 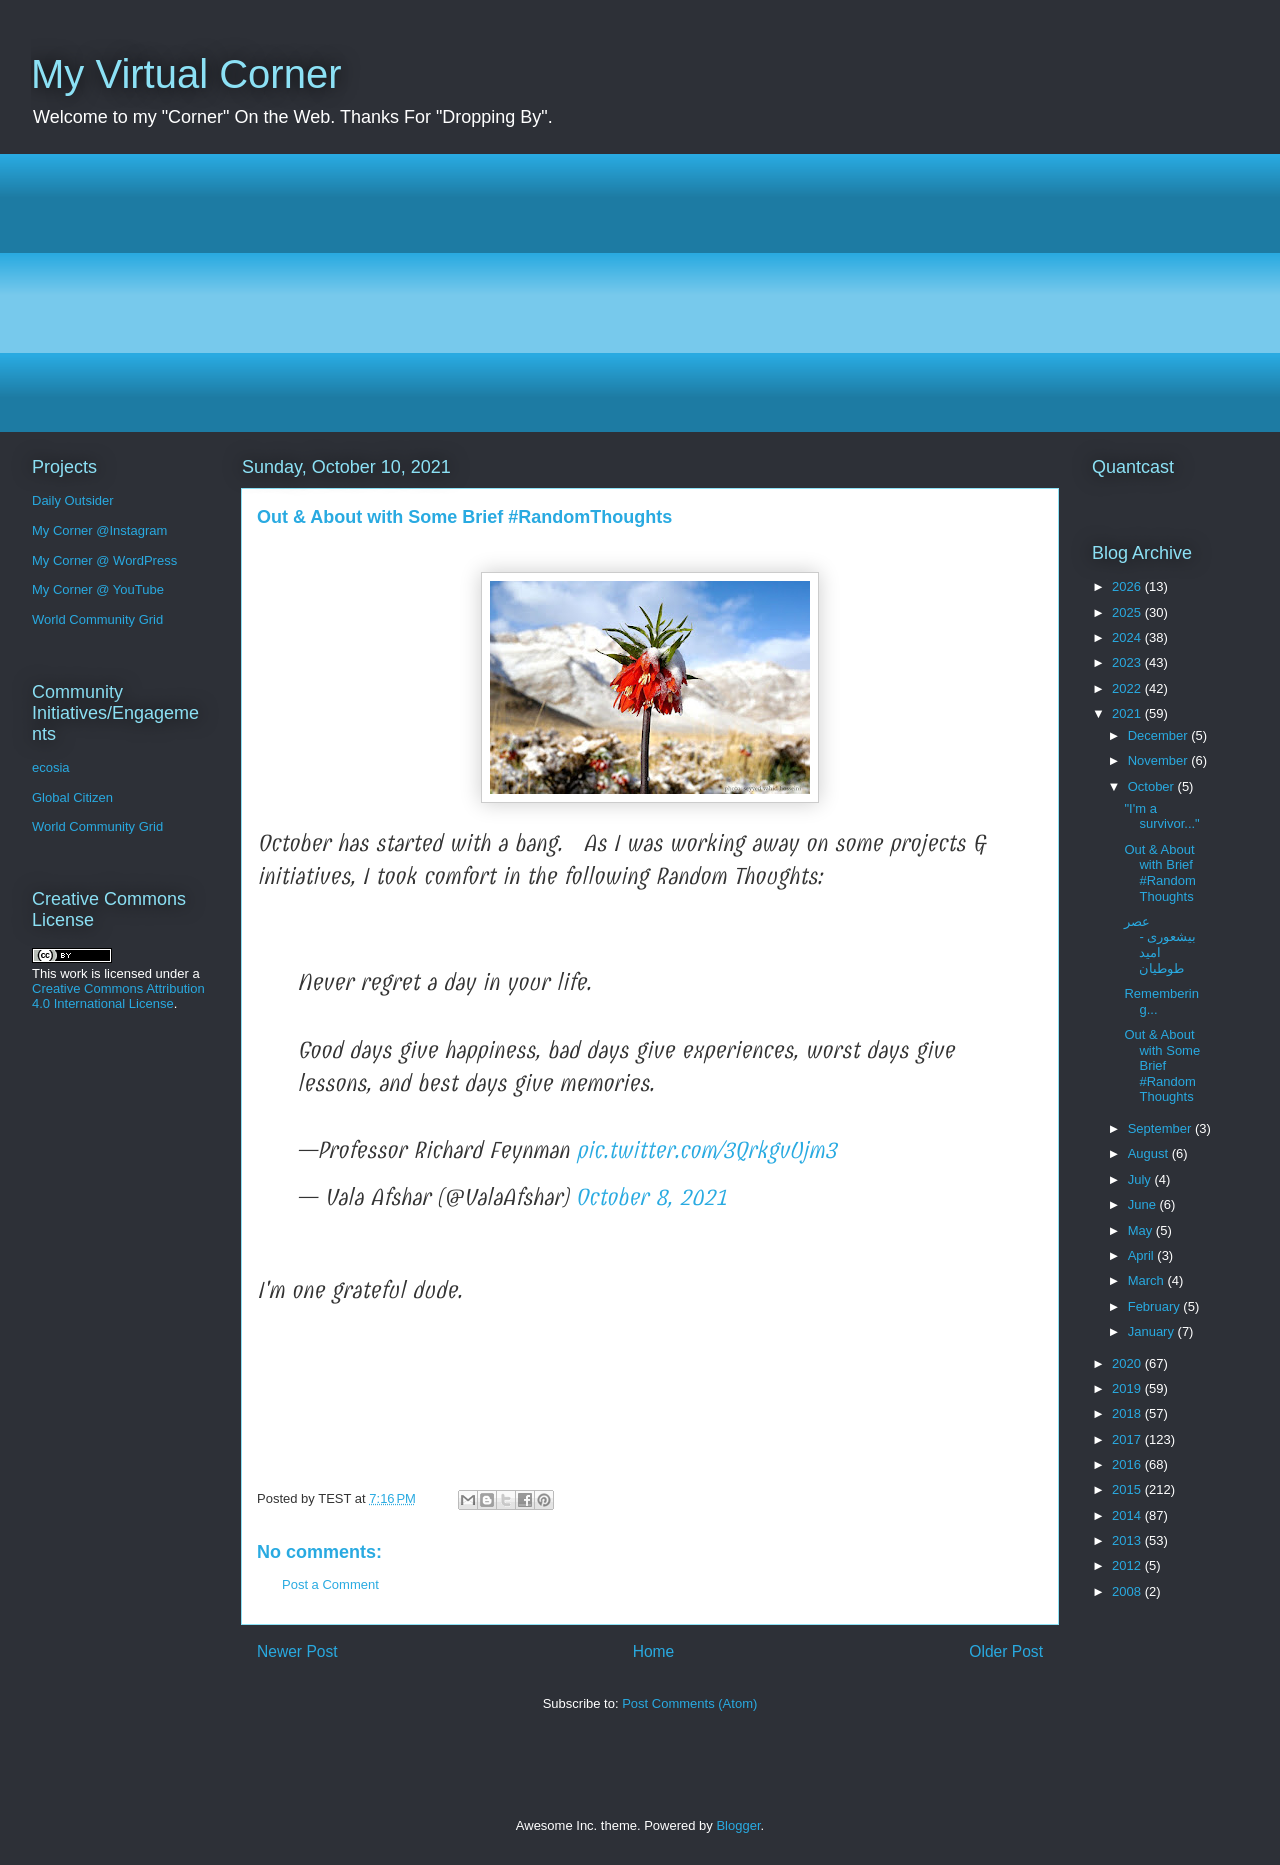 I want to click on [Advertisement], so click(x=631, y=293).